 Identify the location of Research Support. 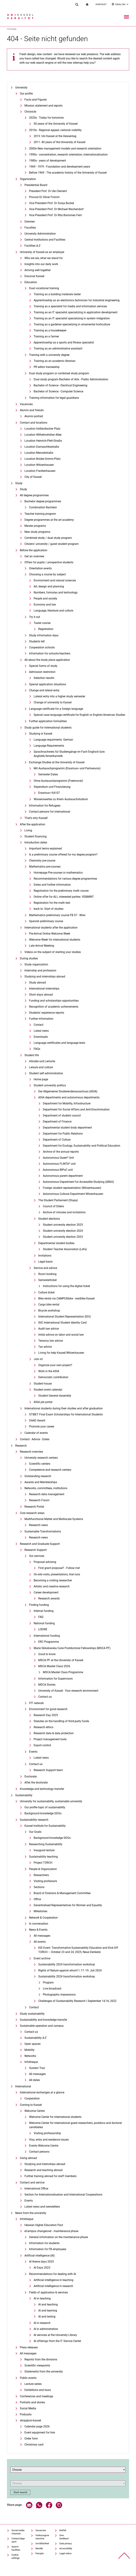
(35, 1550).